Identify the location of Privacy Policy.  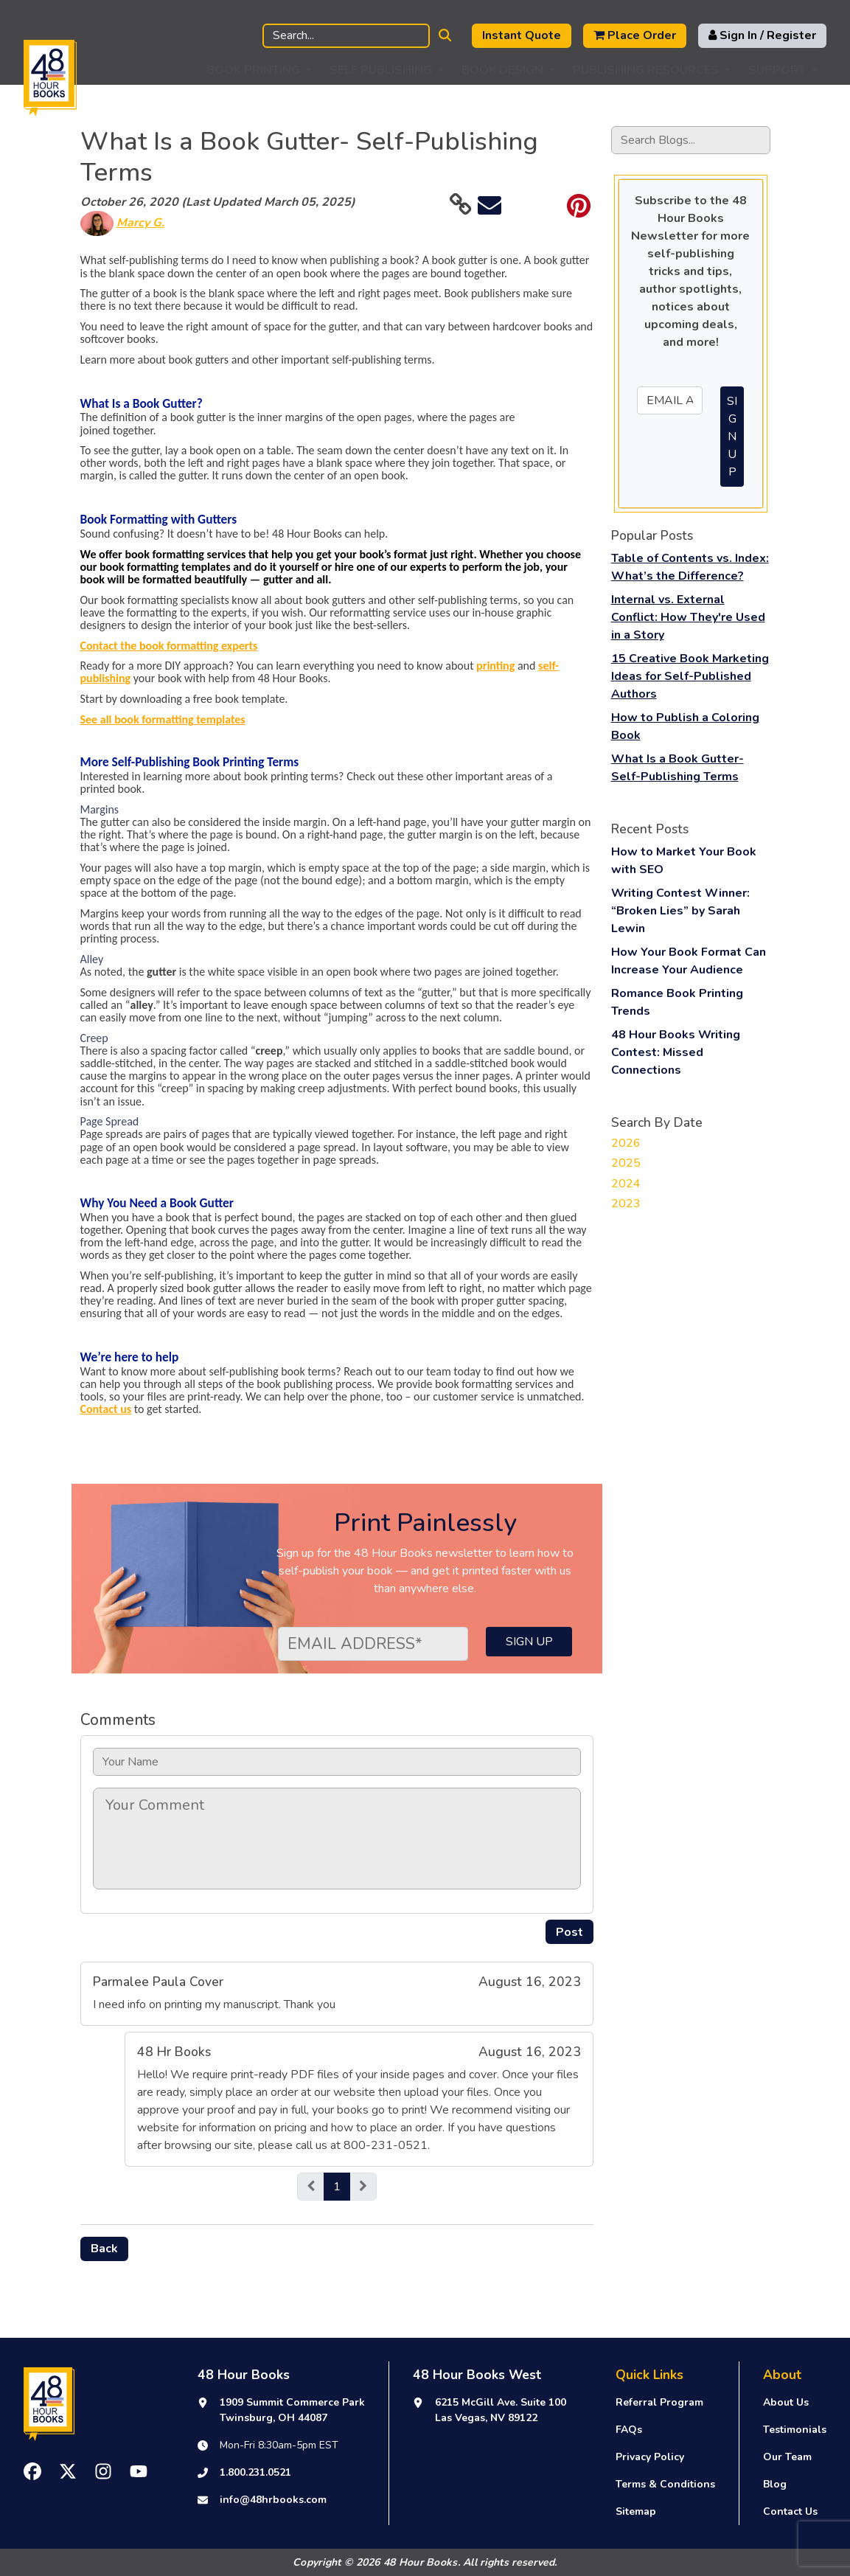
(650, 2457).